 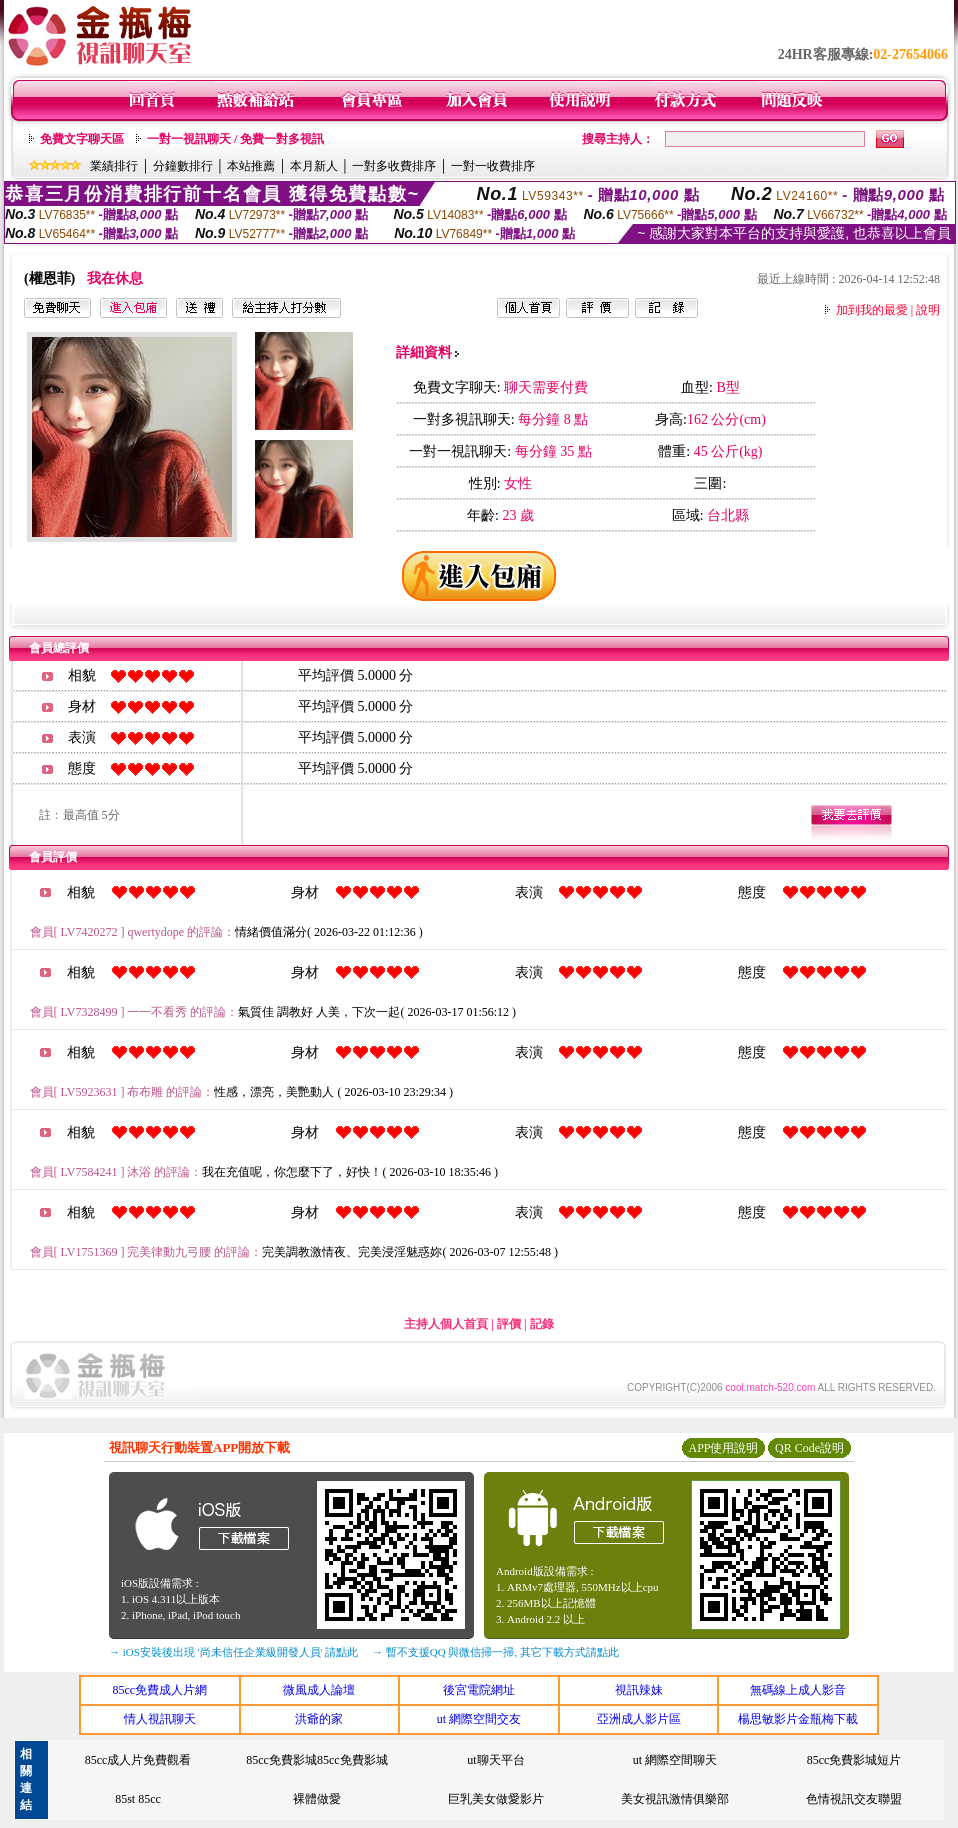 I want to click on 本月新人, so click(x=314, y=166).